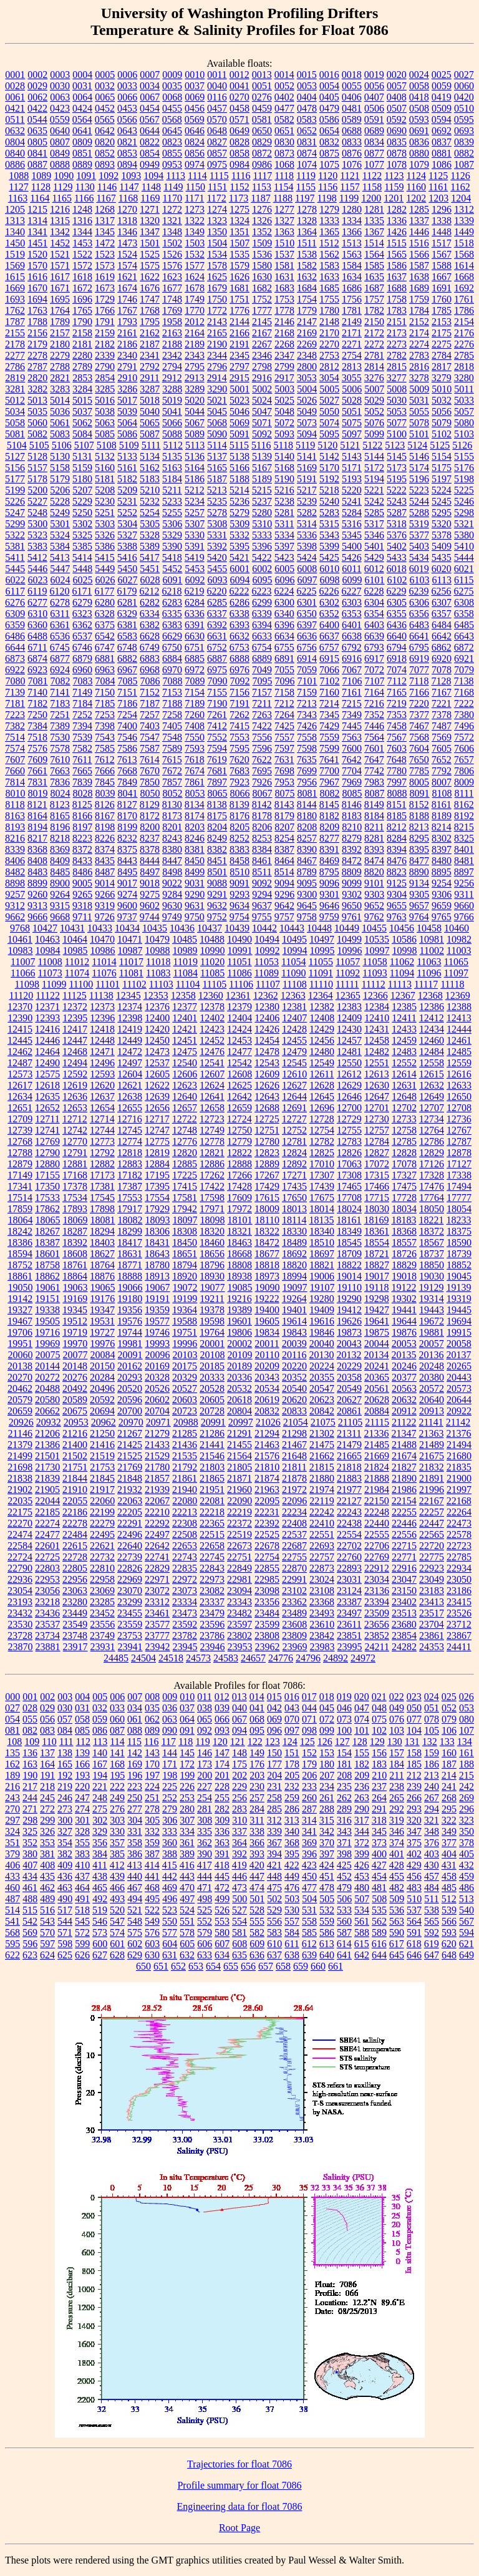 This screenshot has width=479, height=2576. What do you see at coordinates (172, 883) in the screenshot?
I see `9022` at bounding box center [172, 883].